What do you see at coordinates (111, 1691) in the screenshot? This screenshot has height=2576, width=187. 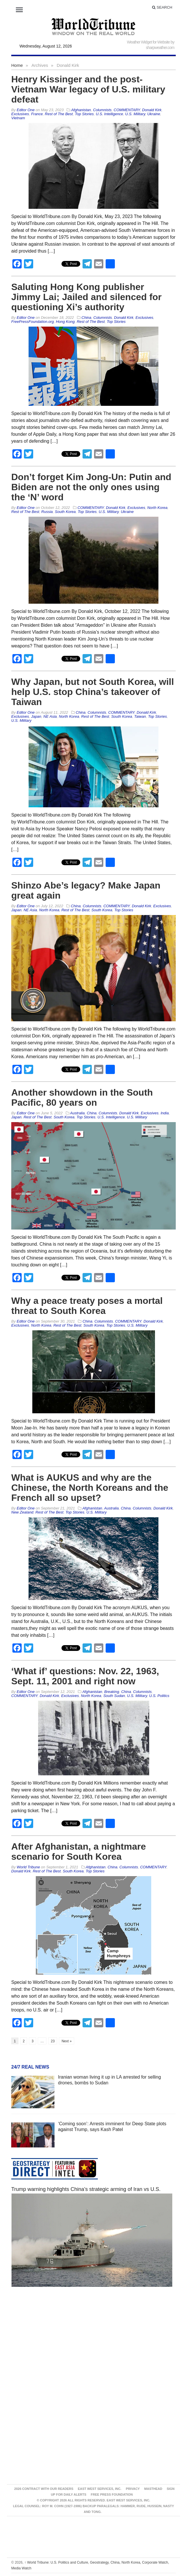 I see `Breaking` at bounding box center [111, 1691].